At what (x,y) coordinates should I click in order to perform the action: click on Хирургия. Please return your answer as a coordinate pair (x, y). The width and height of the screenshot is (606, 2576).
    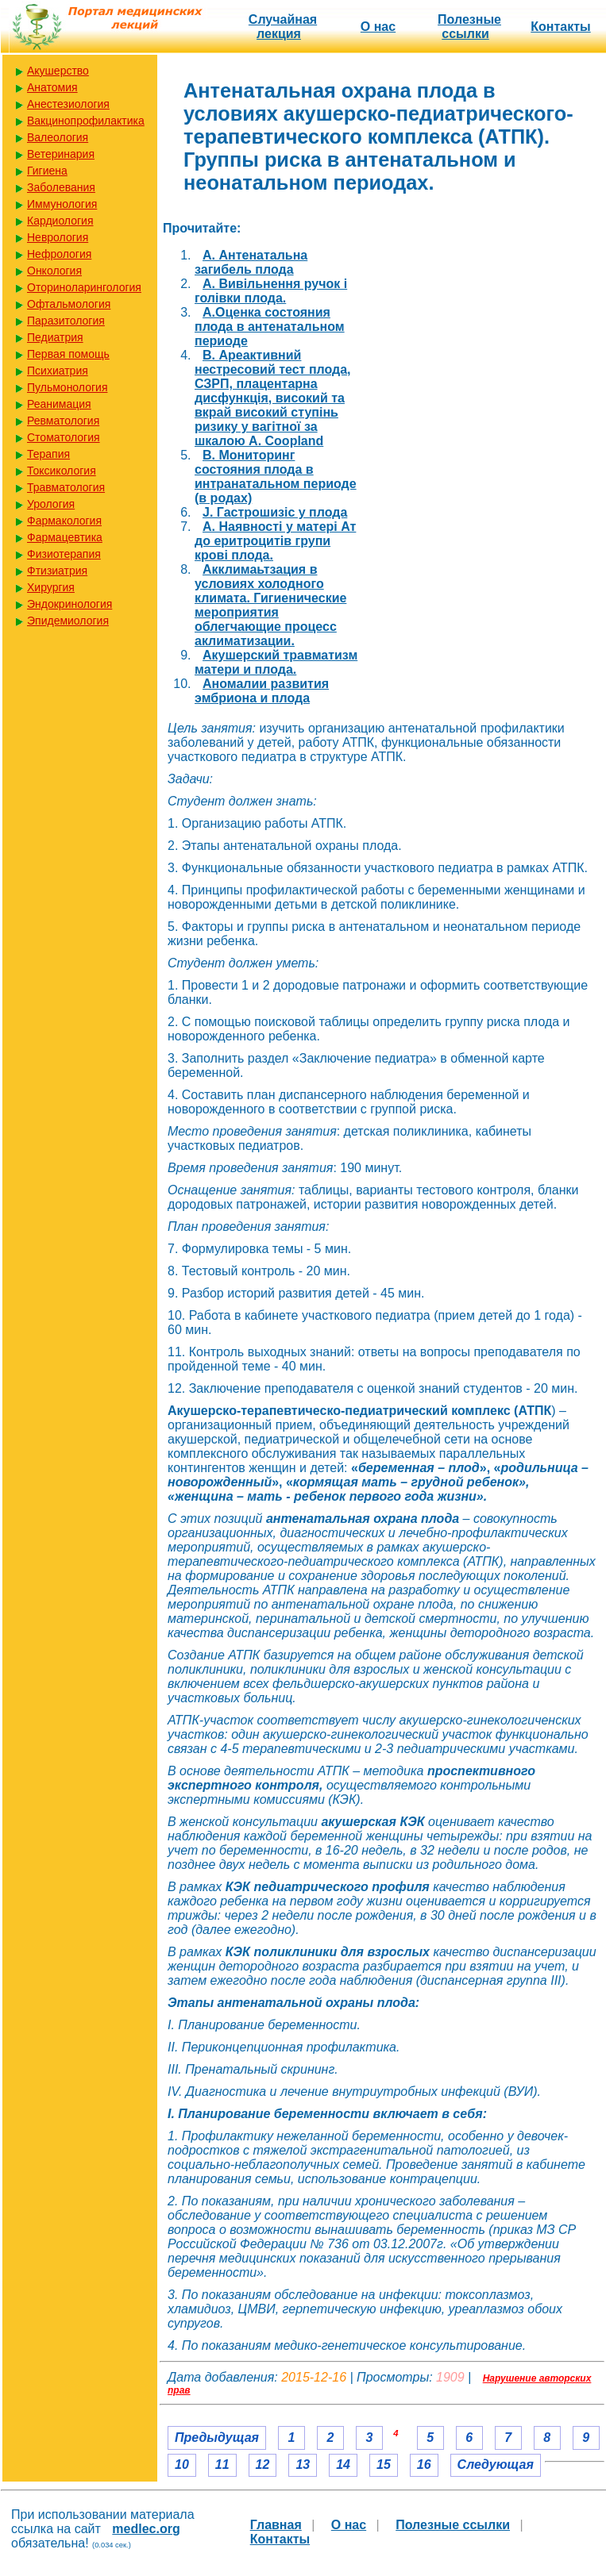
    Looking at the image, I should click on (51, 587).